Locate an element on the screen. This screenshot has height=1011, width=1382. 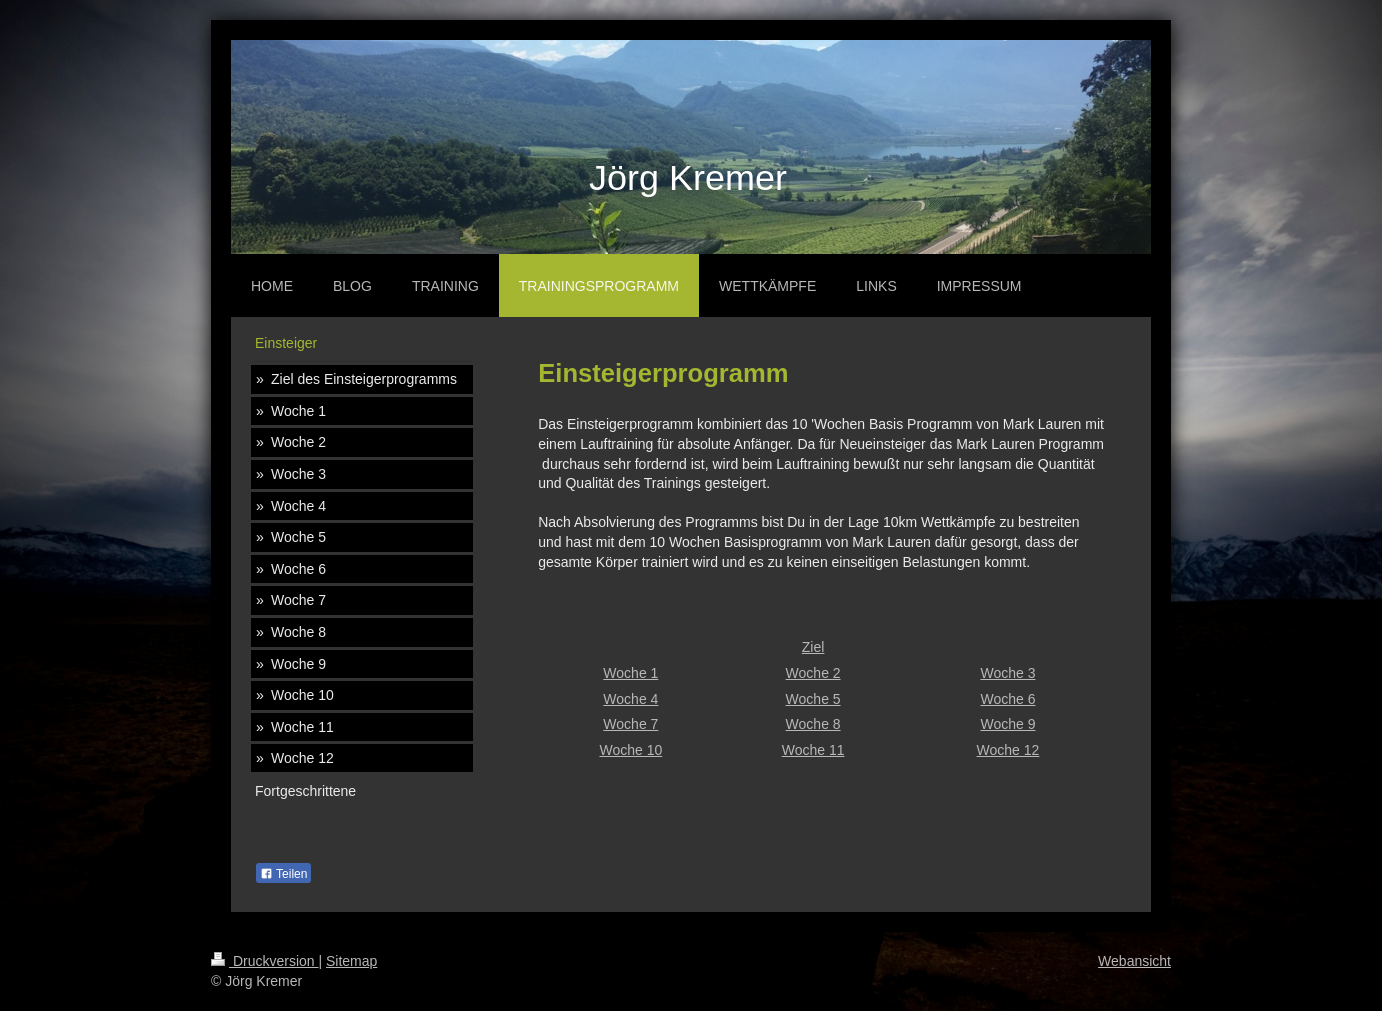
Woche 5 is located at coordinates (813, 699).